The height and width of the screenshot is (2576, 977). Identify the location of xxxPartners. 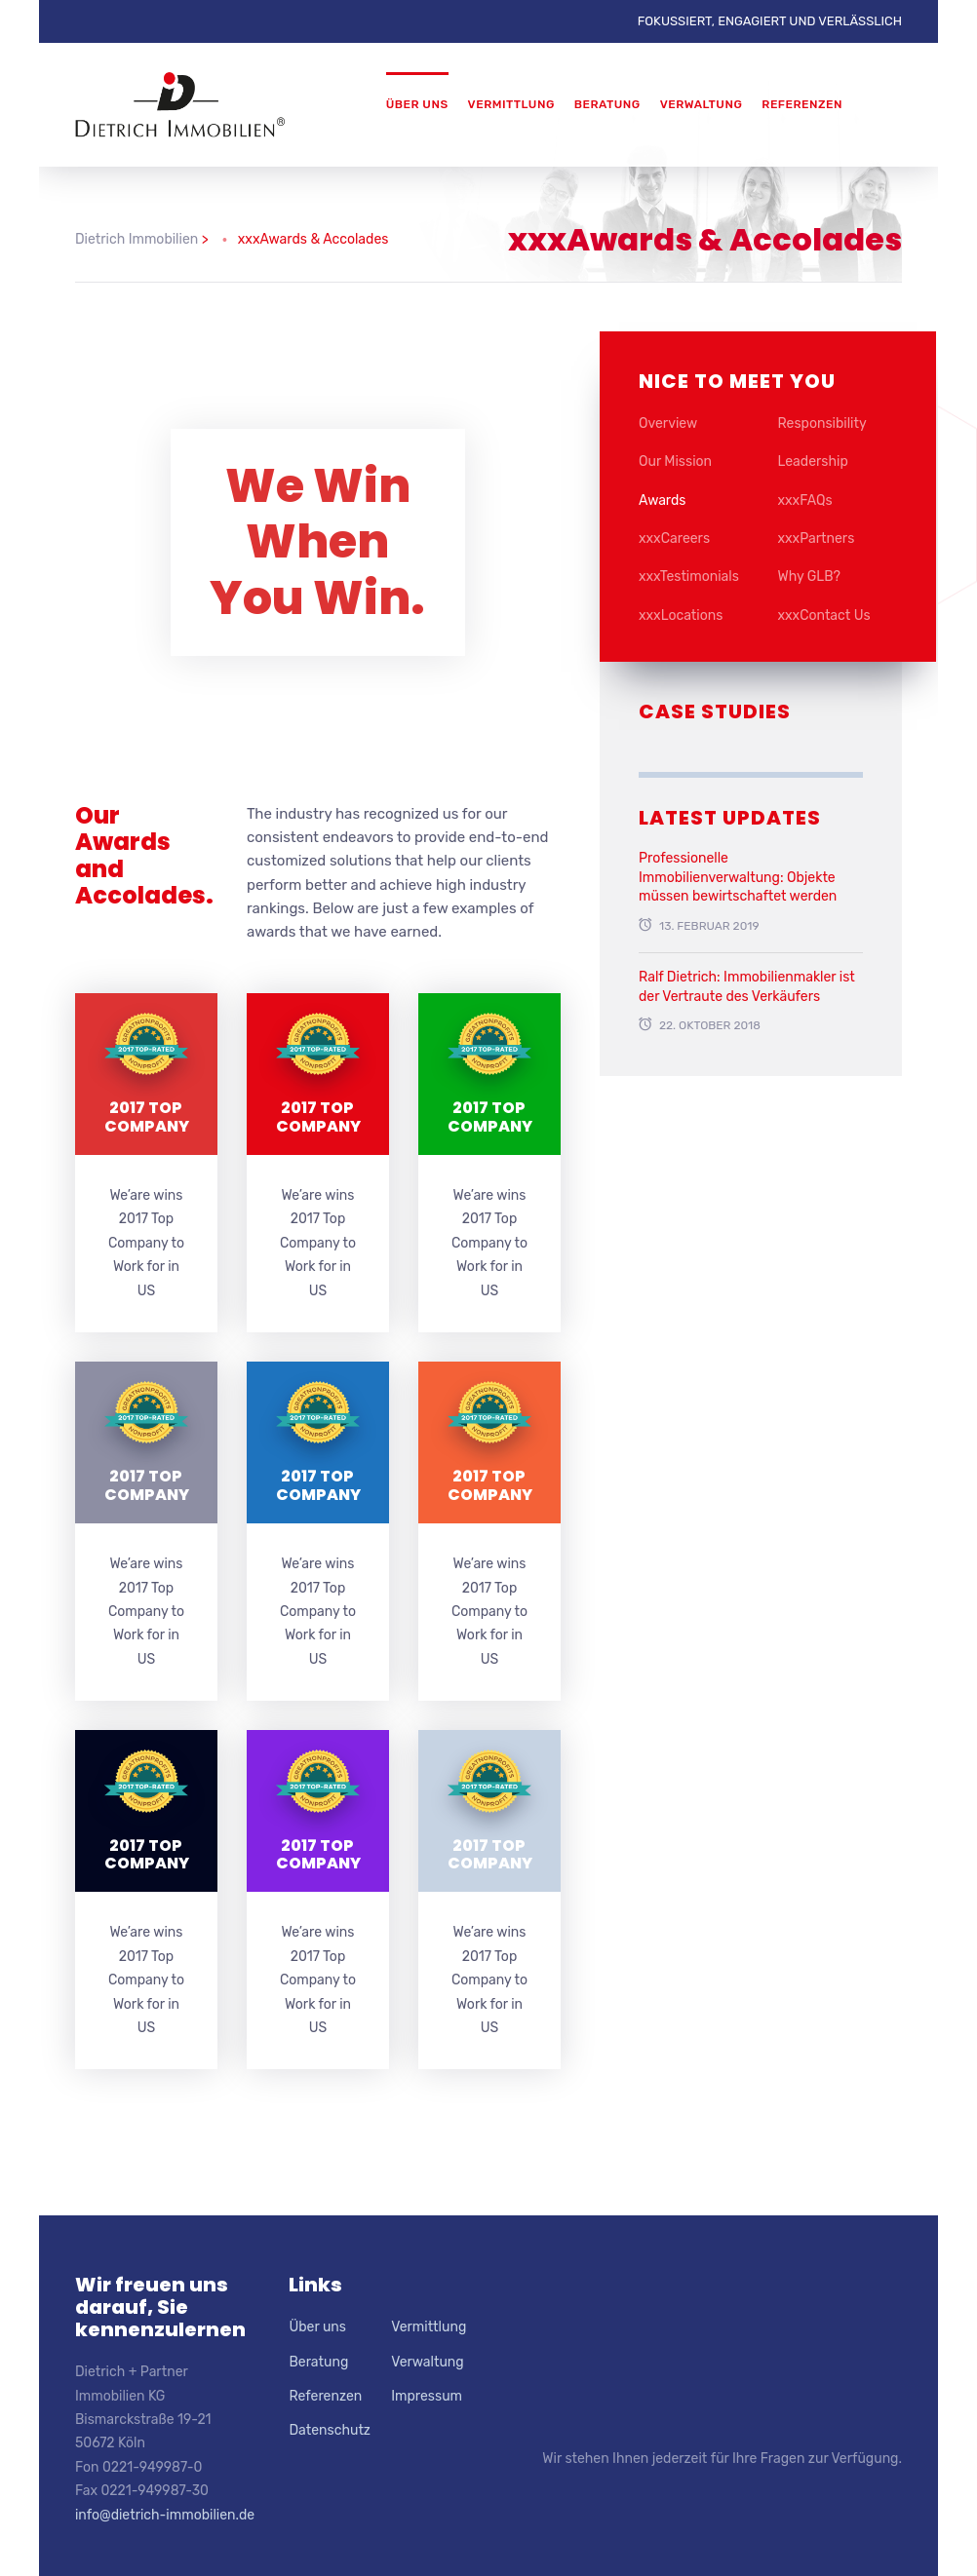
(816, 538).